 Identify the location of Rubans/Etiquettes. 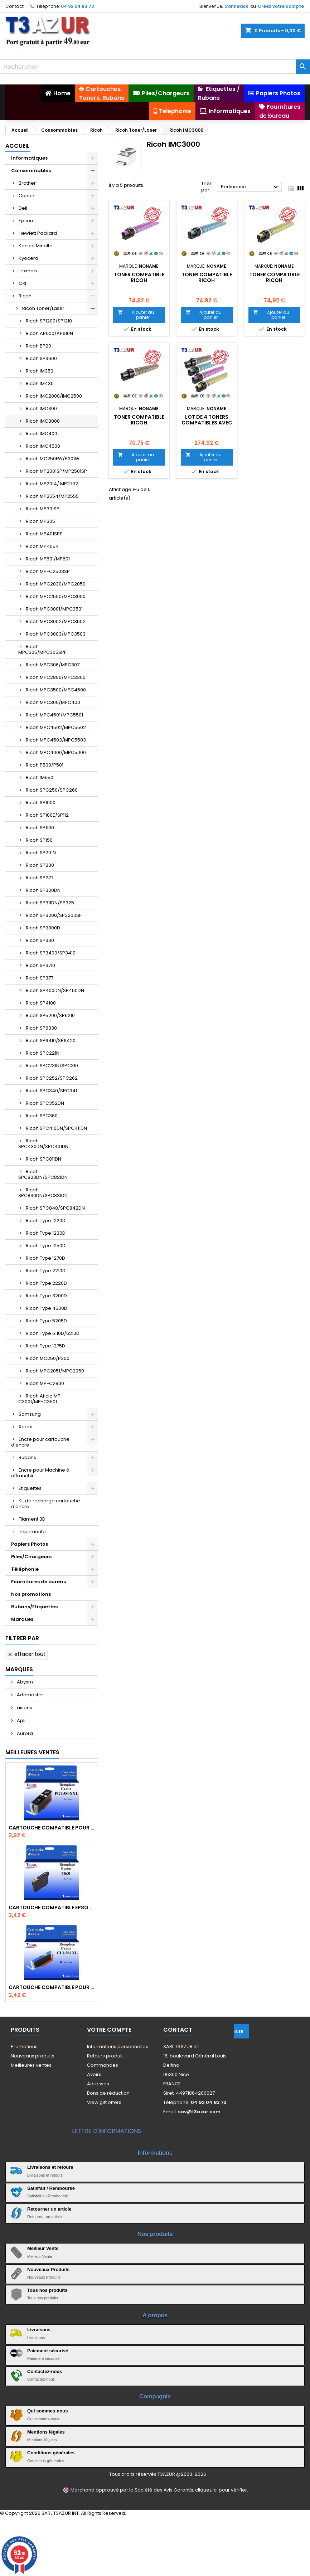
(34, 1606).